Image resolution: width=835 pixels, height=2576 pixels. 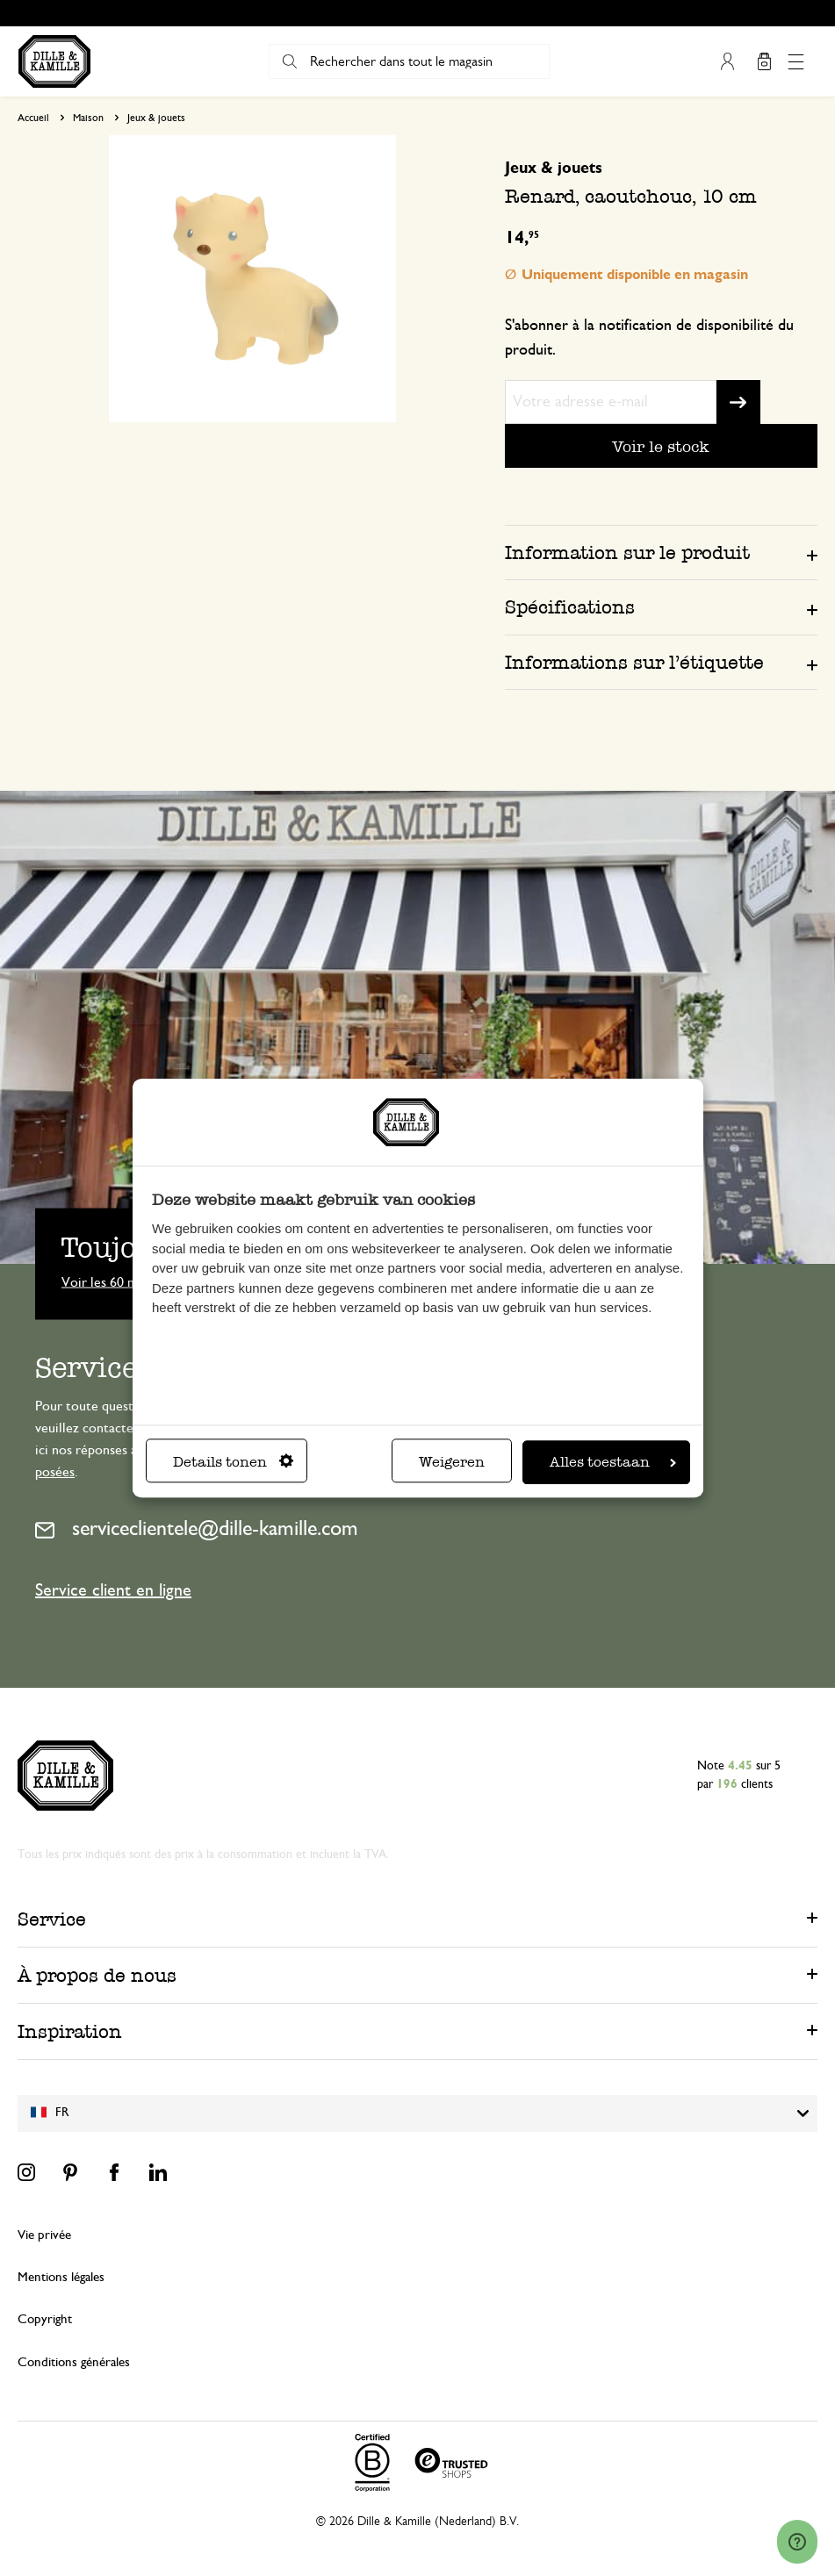 What do you see at coordinates (661, 552) in the screenshot?
I see `[tab]` at bounding box center [661, 552].